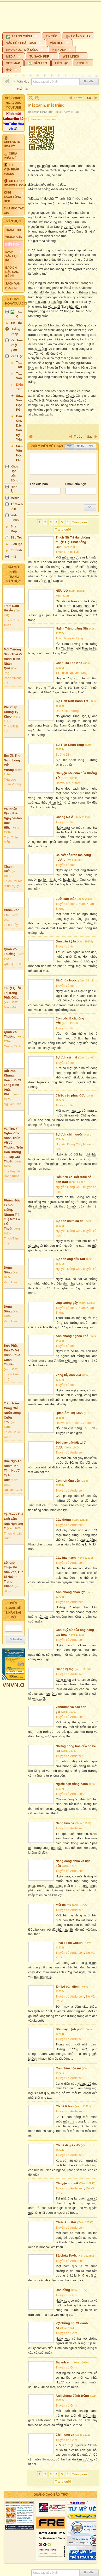 This screenshot has height=2576, width=101. What do you see at coordinates (68, 1144) in the screenshot?
I see `Nguyễn Đổng Chi` at bounding box center [68, 1144].